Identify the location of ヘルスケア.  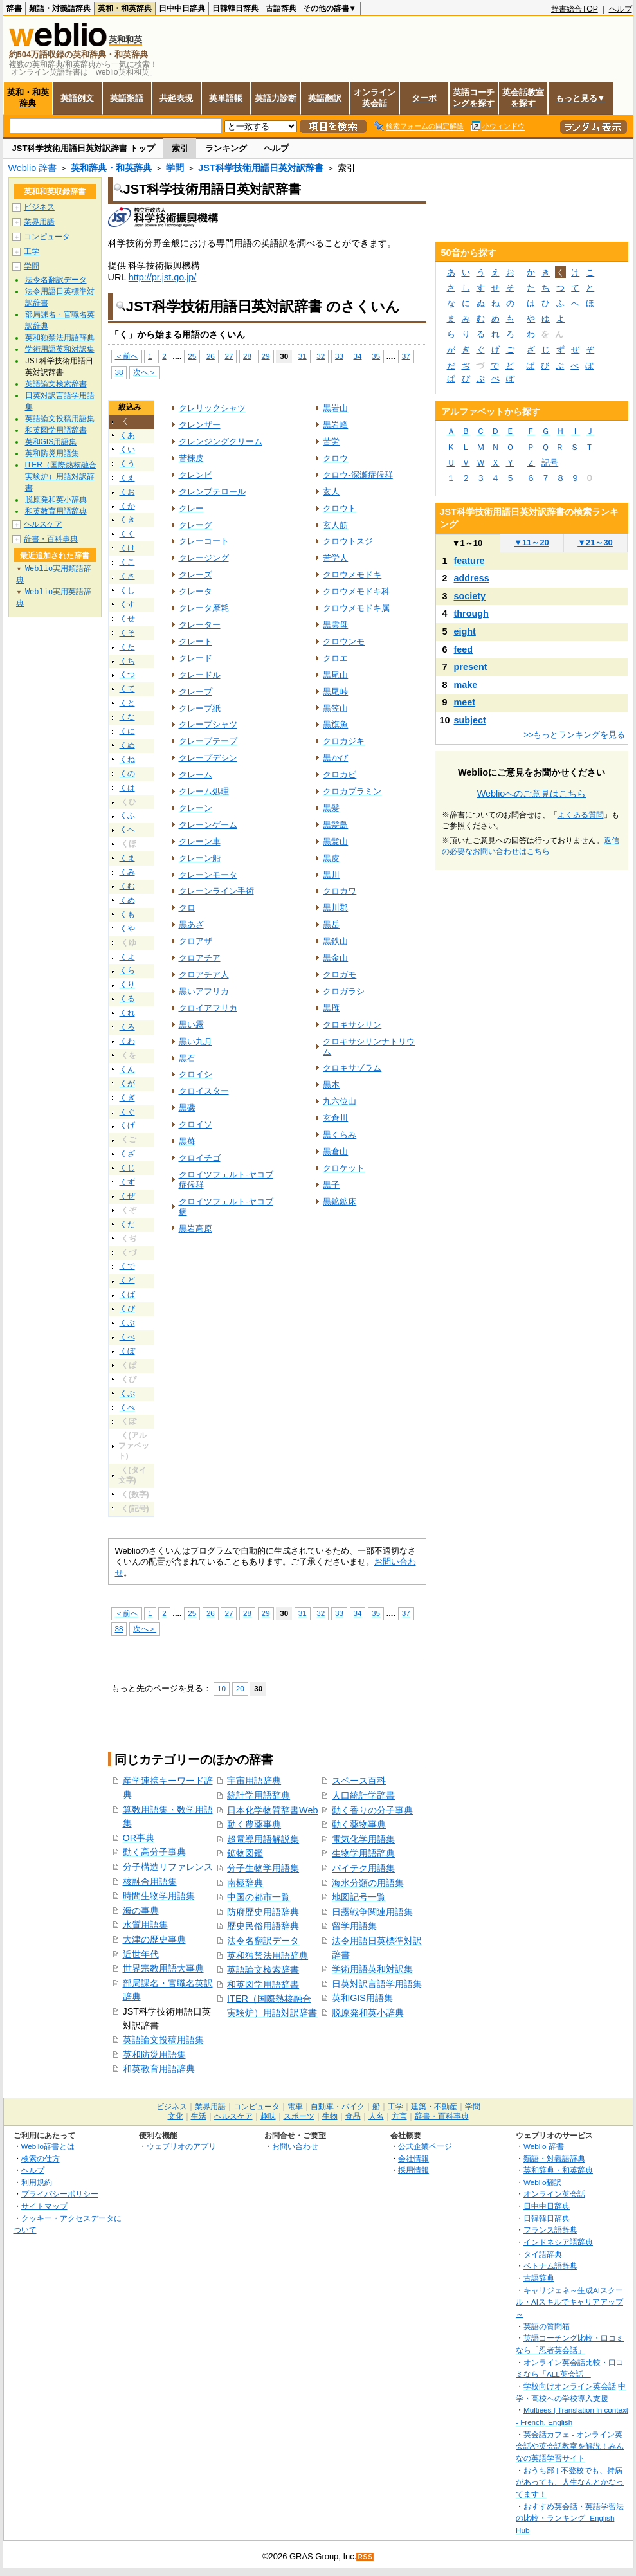
(43, 524).